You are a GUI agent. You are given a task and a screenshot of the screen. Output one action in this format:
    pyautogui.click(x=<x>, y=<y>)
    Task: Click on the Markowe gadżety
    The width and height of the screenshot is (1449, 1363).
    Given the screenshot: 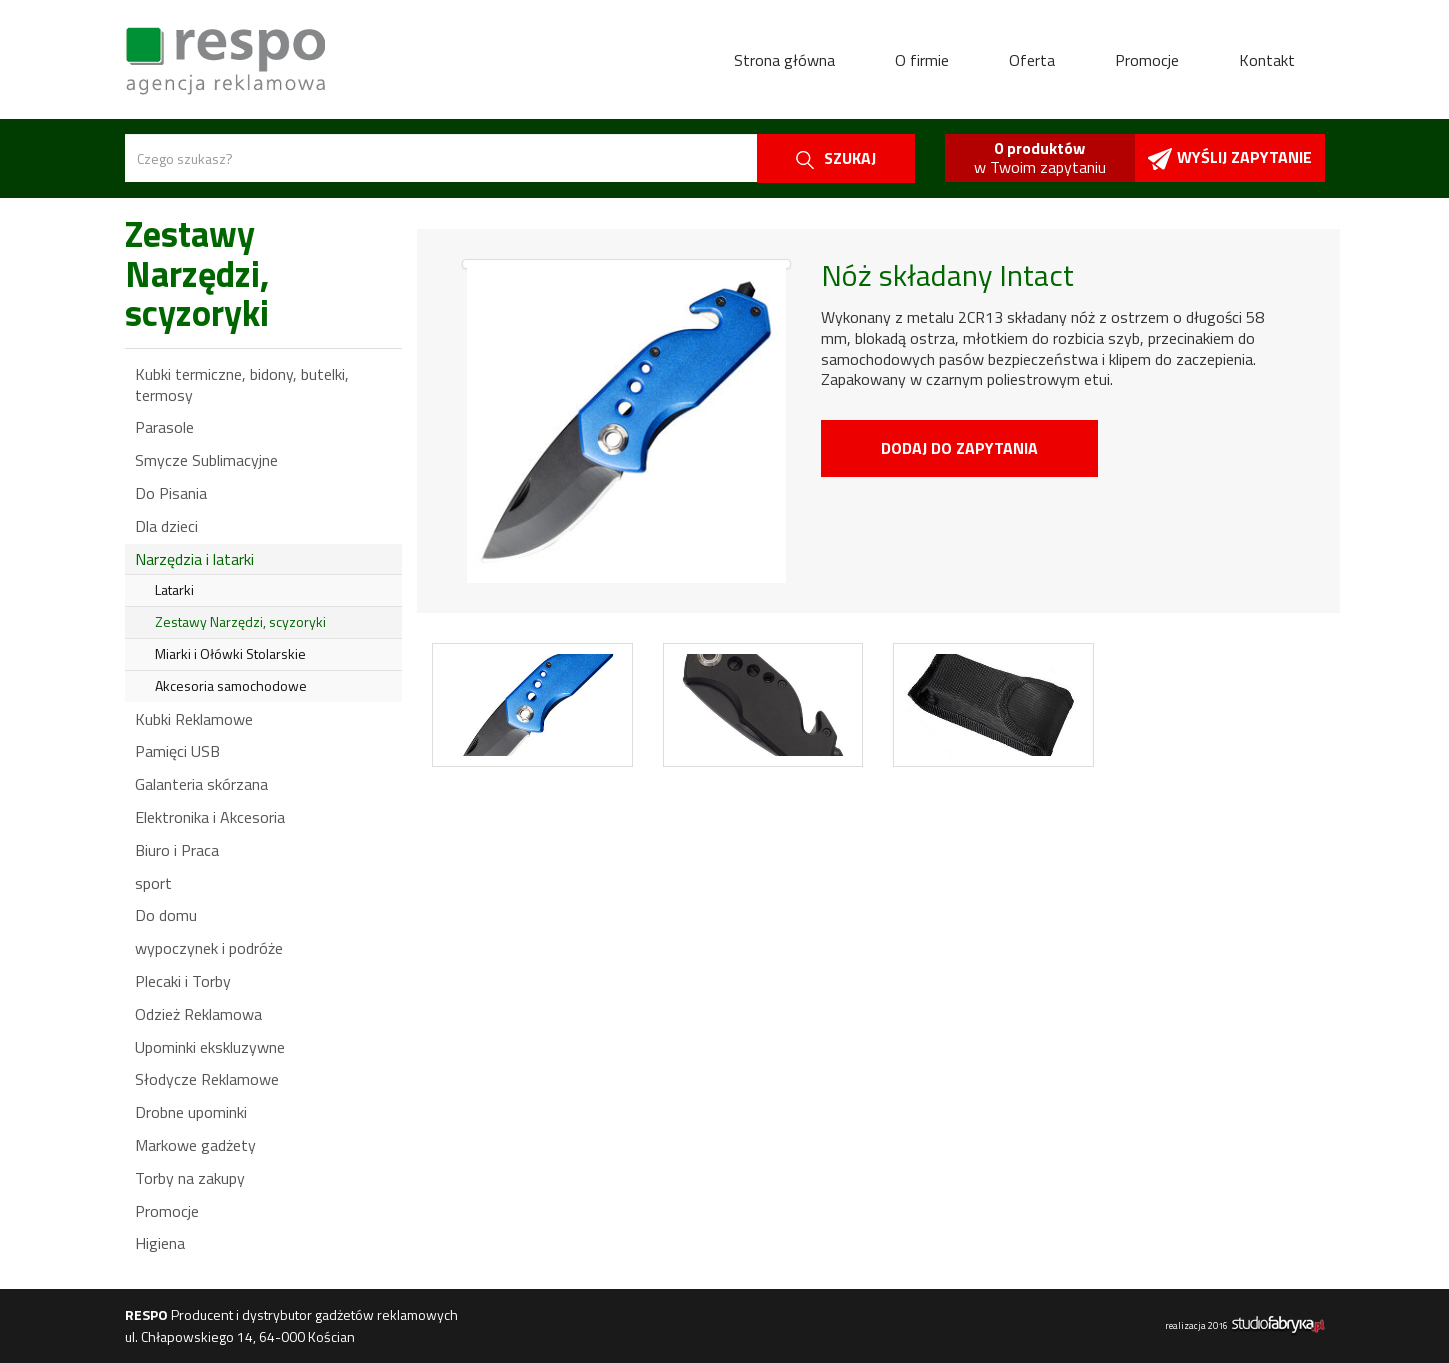 What is the action you would take?
    pyautogui.click(x=195, y=1145)
    